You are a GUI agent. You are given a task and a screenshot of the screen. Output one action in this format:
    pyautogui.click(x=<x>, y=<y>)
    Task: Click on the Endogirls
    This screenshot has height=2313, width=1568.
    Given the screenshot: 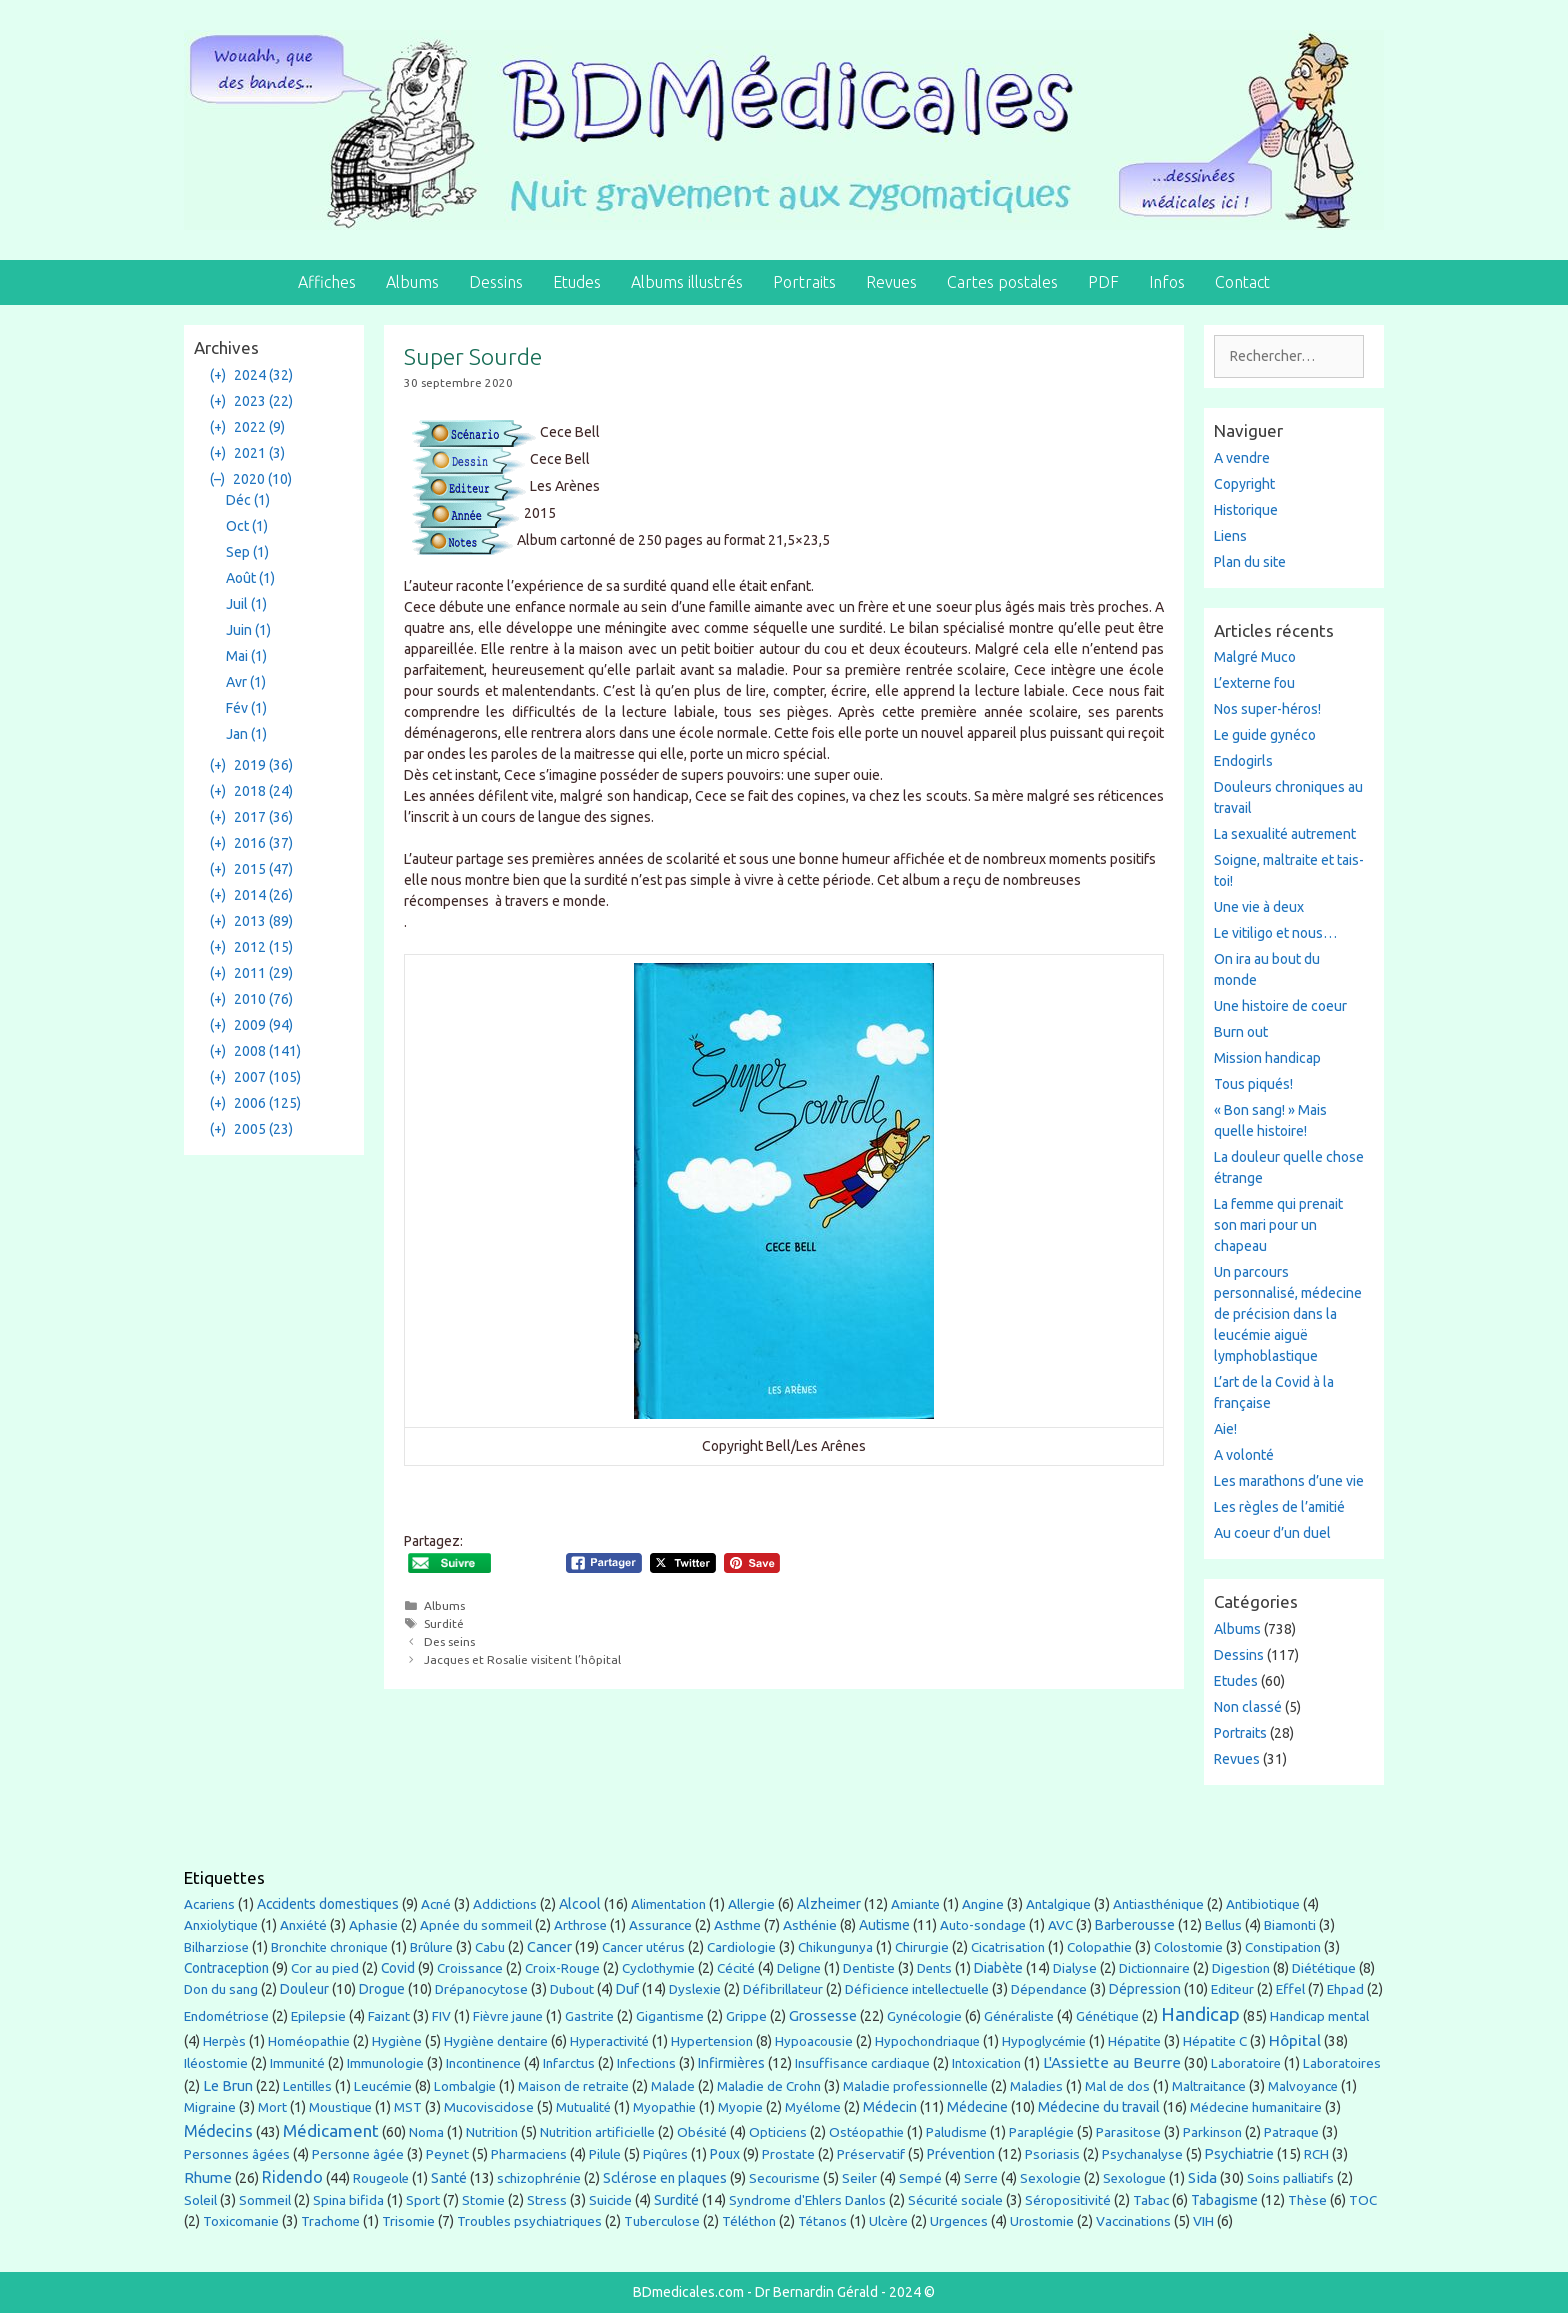 What is the action you would take?
    pyautogui.click(x=1243, y=761)
    